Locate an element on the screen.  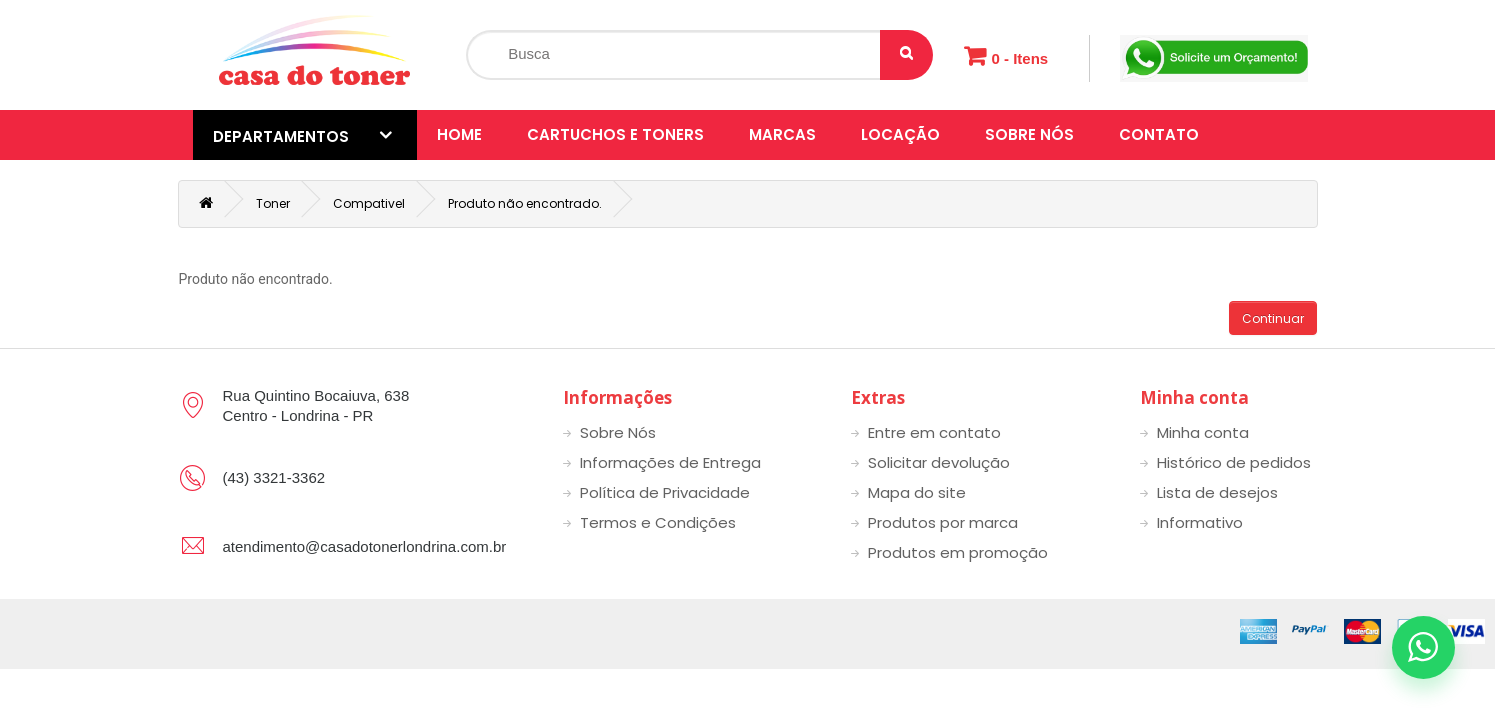
Marcas is located at coordinates (782, 134).